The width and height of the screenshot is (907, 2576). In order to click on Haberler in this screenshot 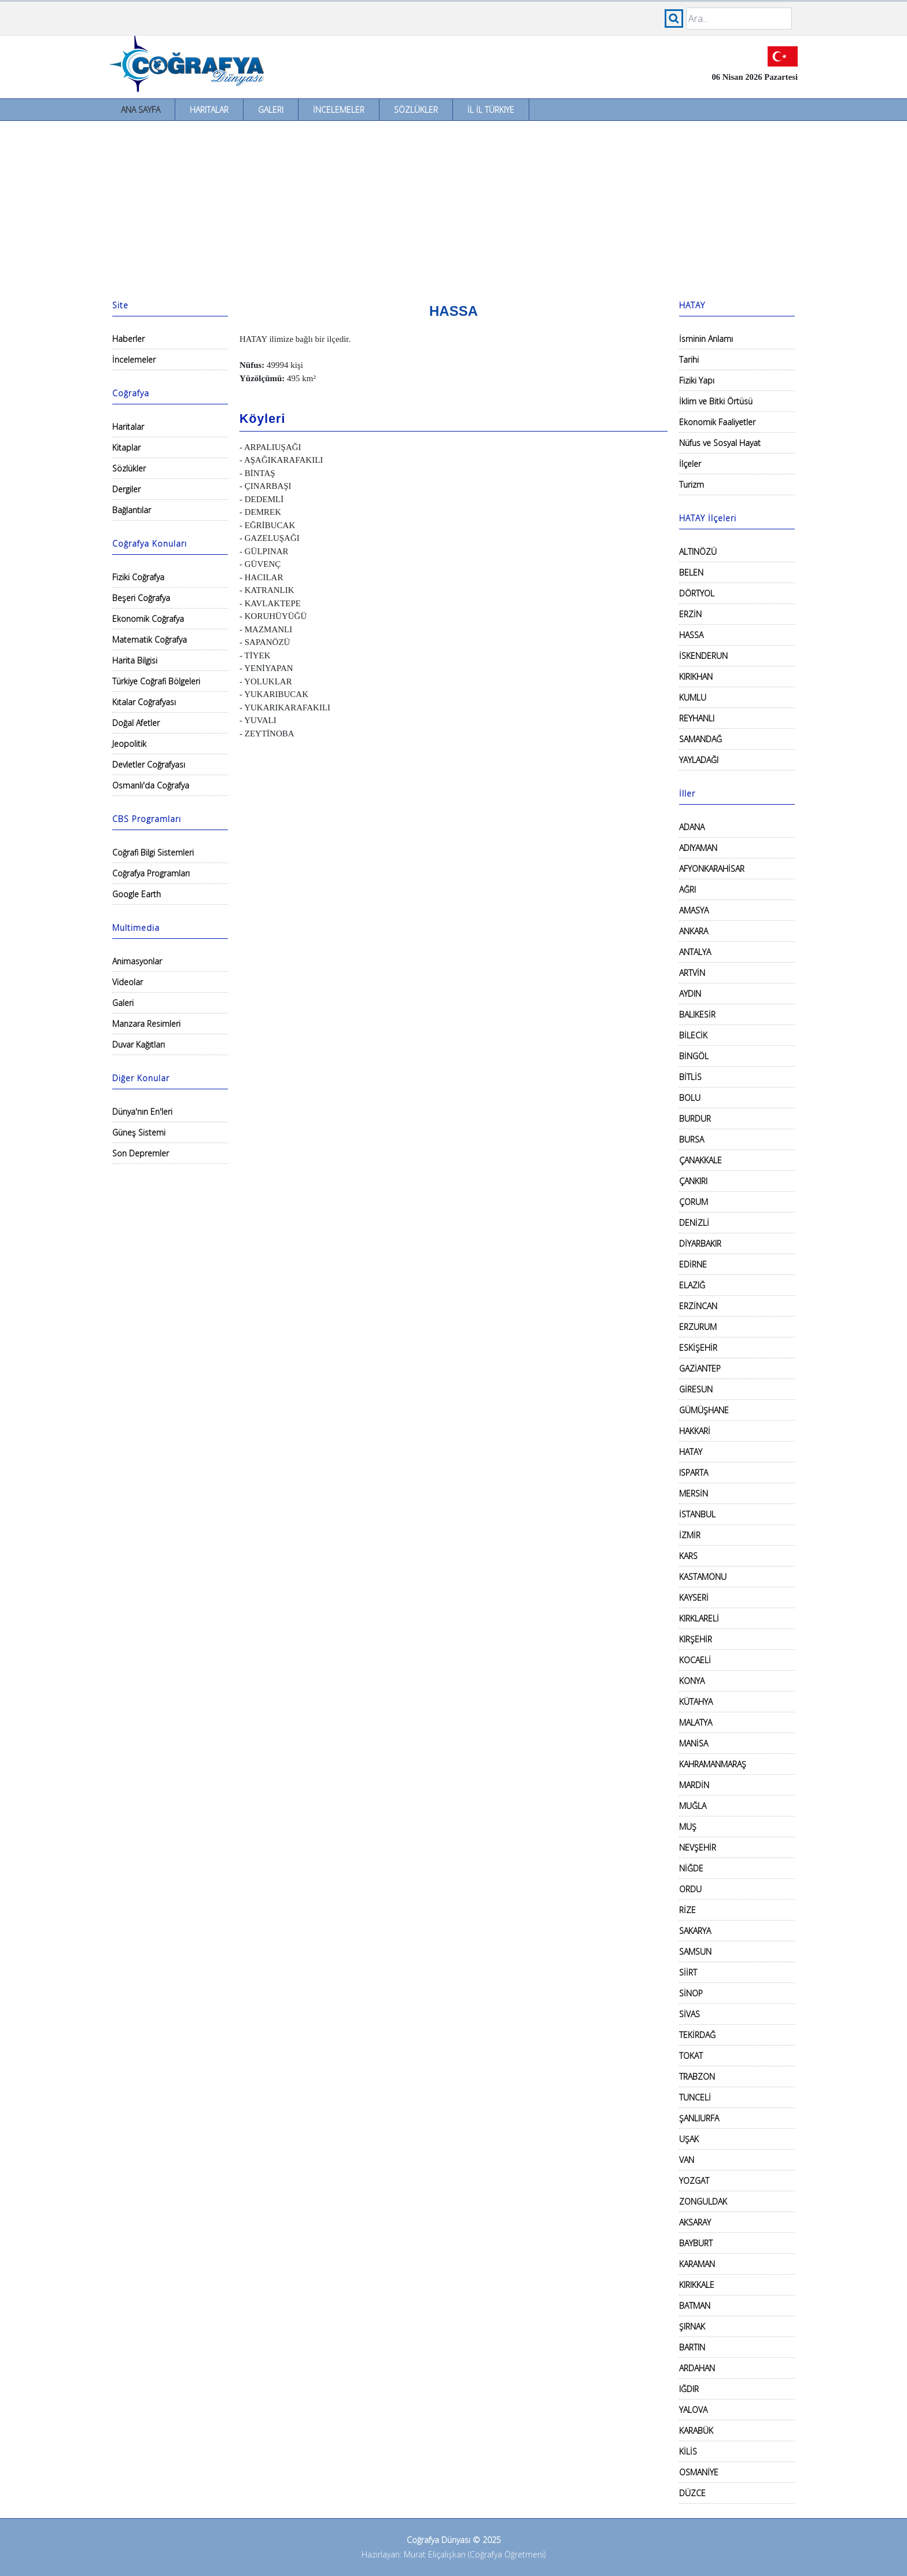, I will do `click(128, 338)`.